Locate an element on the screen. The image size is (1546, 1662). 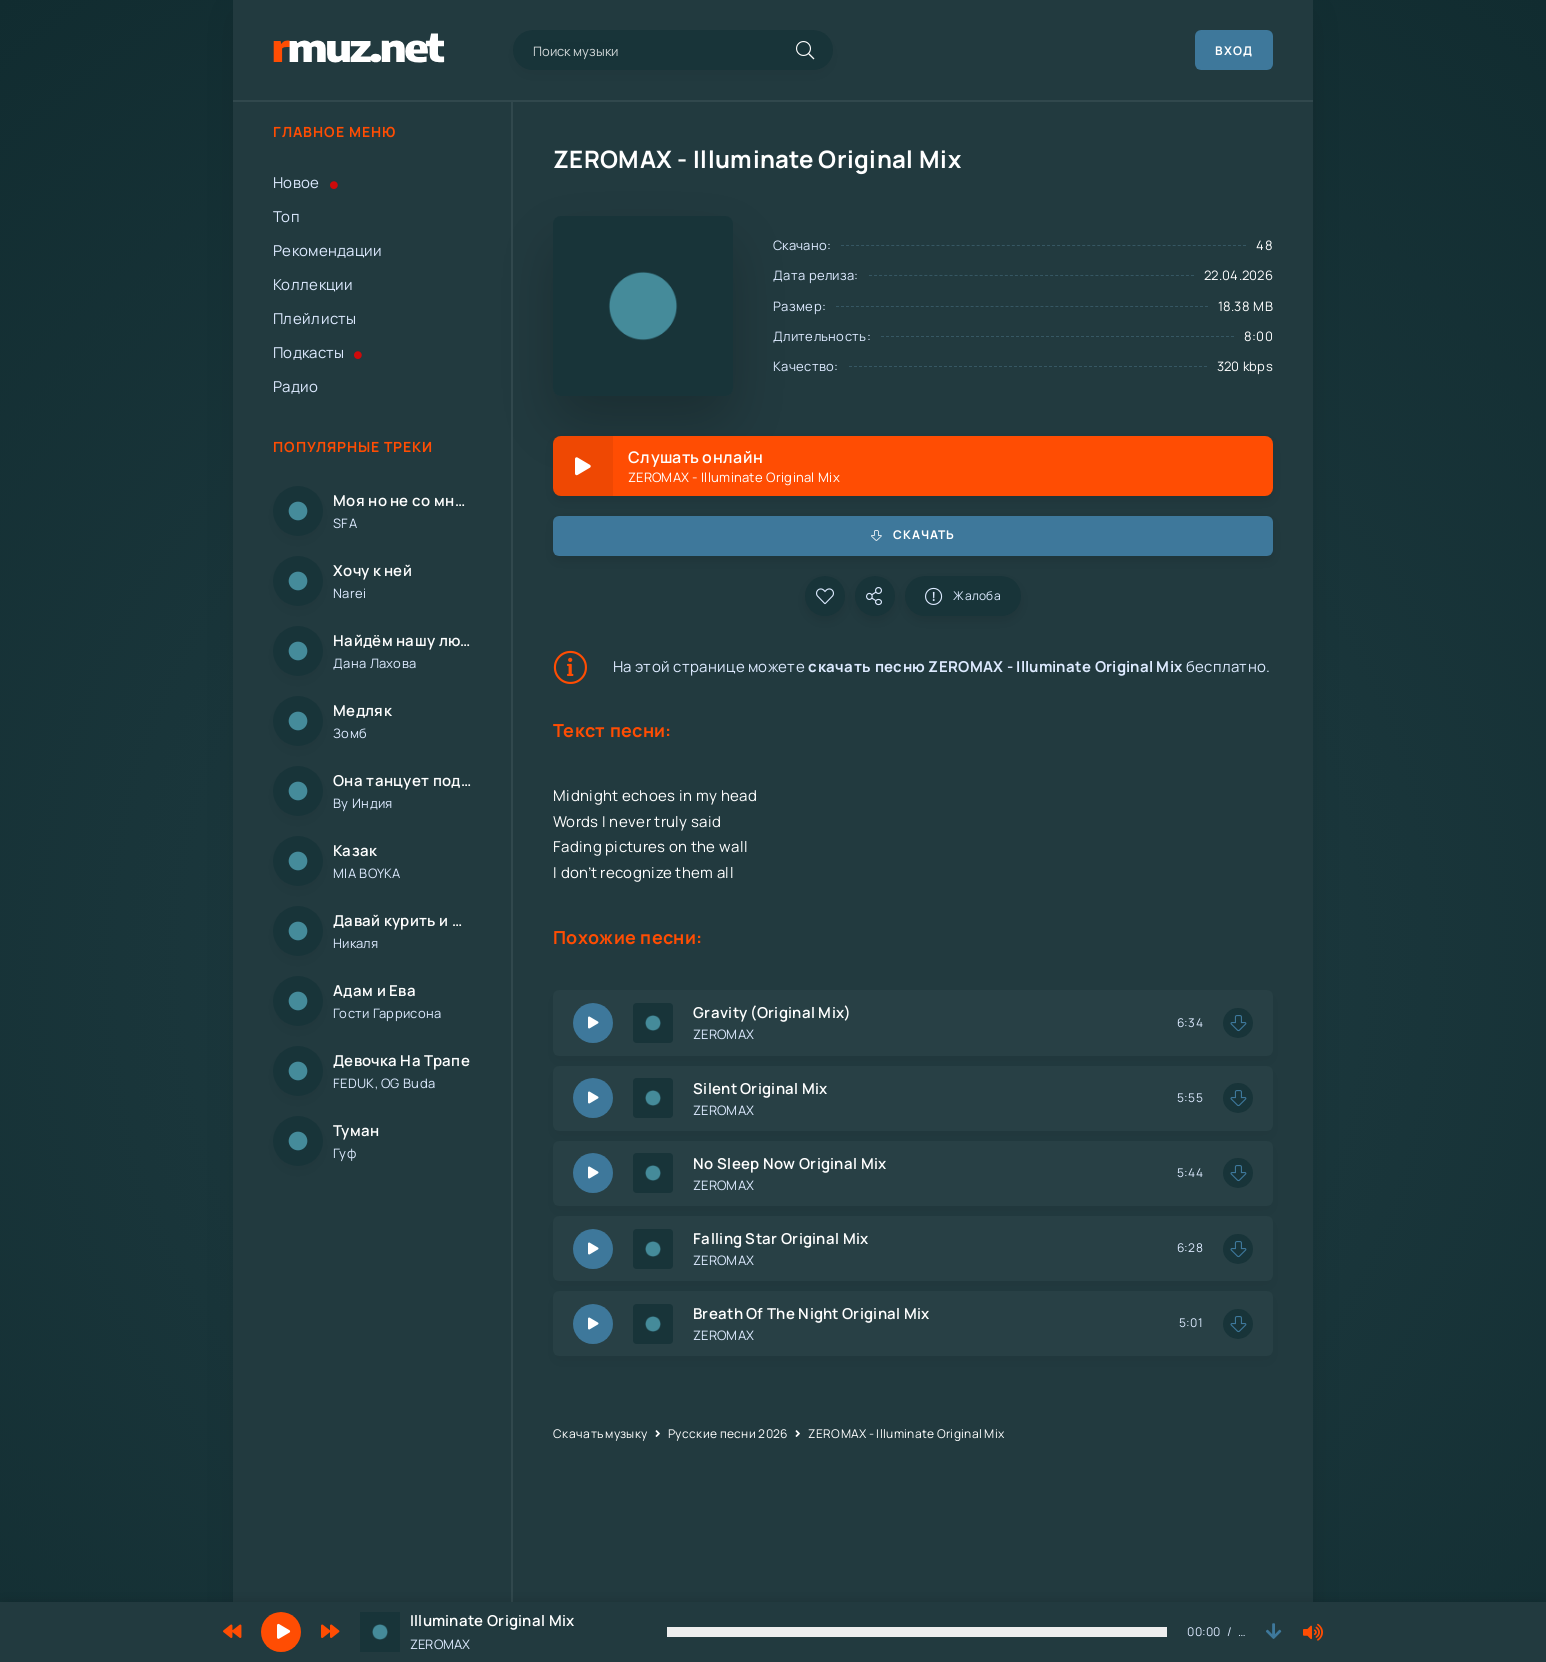
Новое is located at coordinates (305, 182).